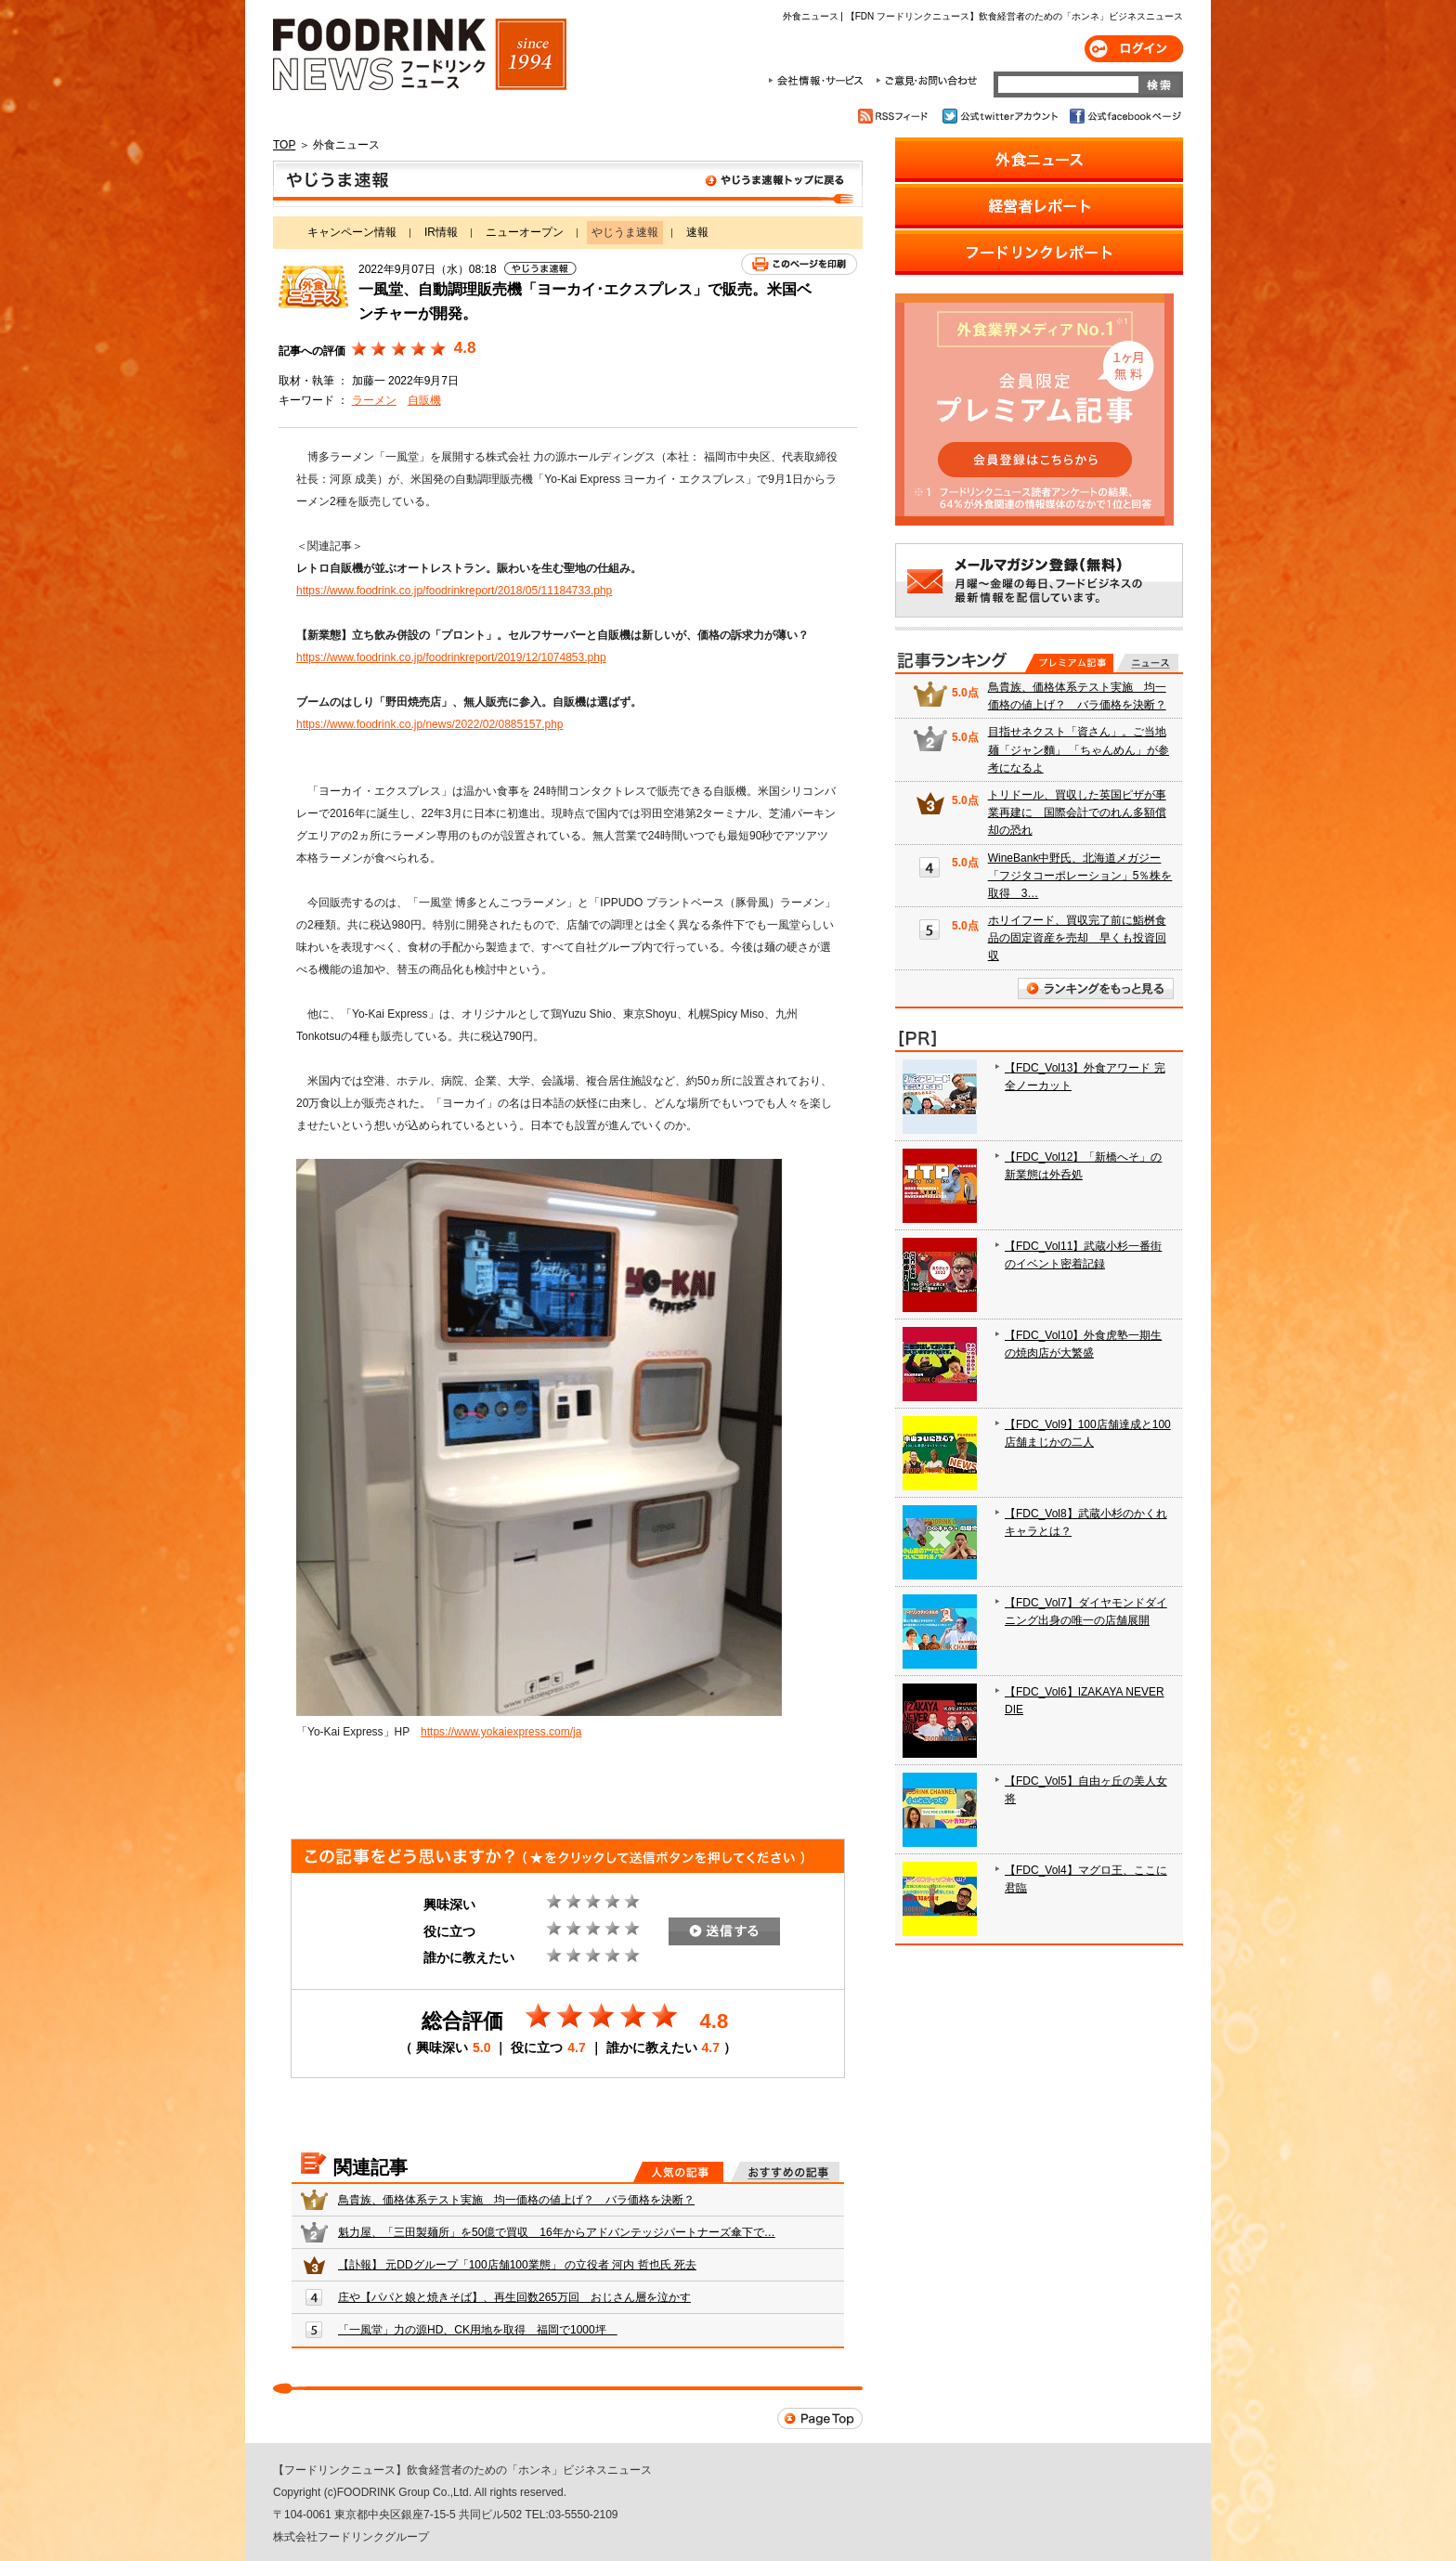  Describe the element at coordinates (1134, 48) in the screenshot. I see `ログイン` at that location.